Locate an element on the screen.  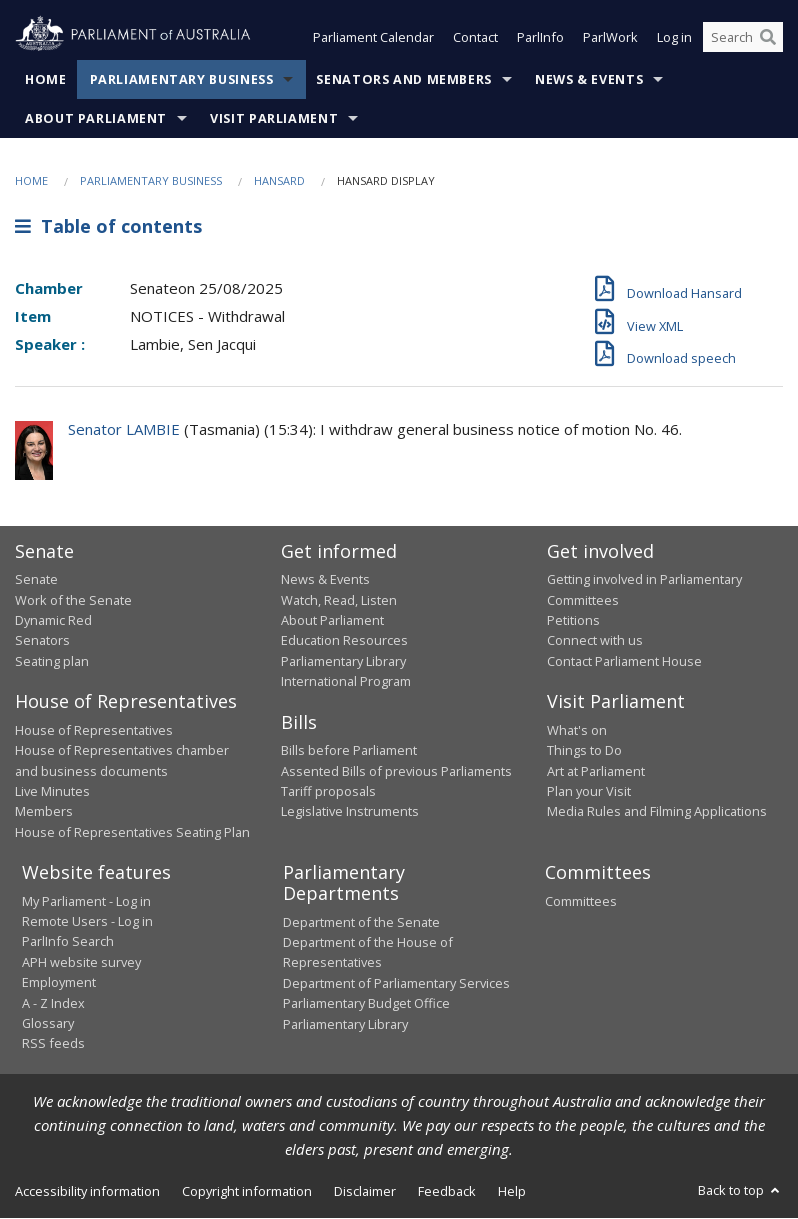
Media Rules and Filming Applications is located at coordinates (657, 812).